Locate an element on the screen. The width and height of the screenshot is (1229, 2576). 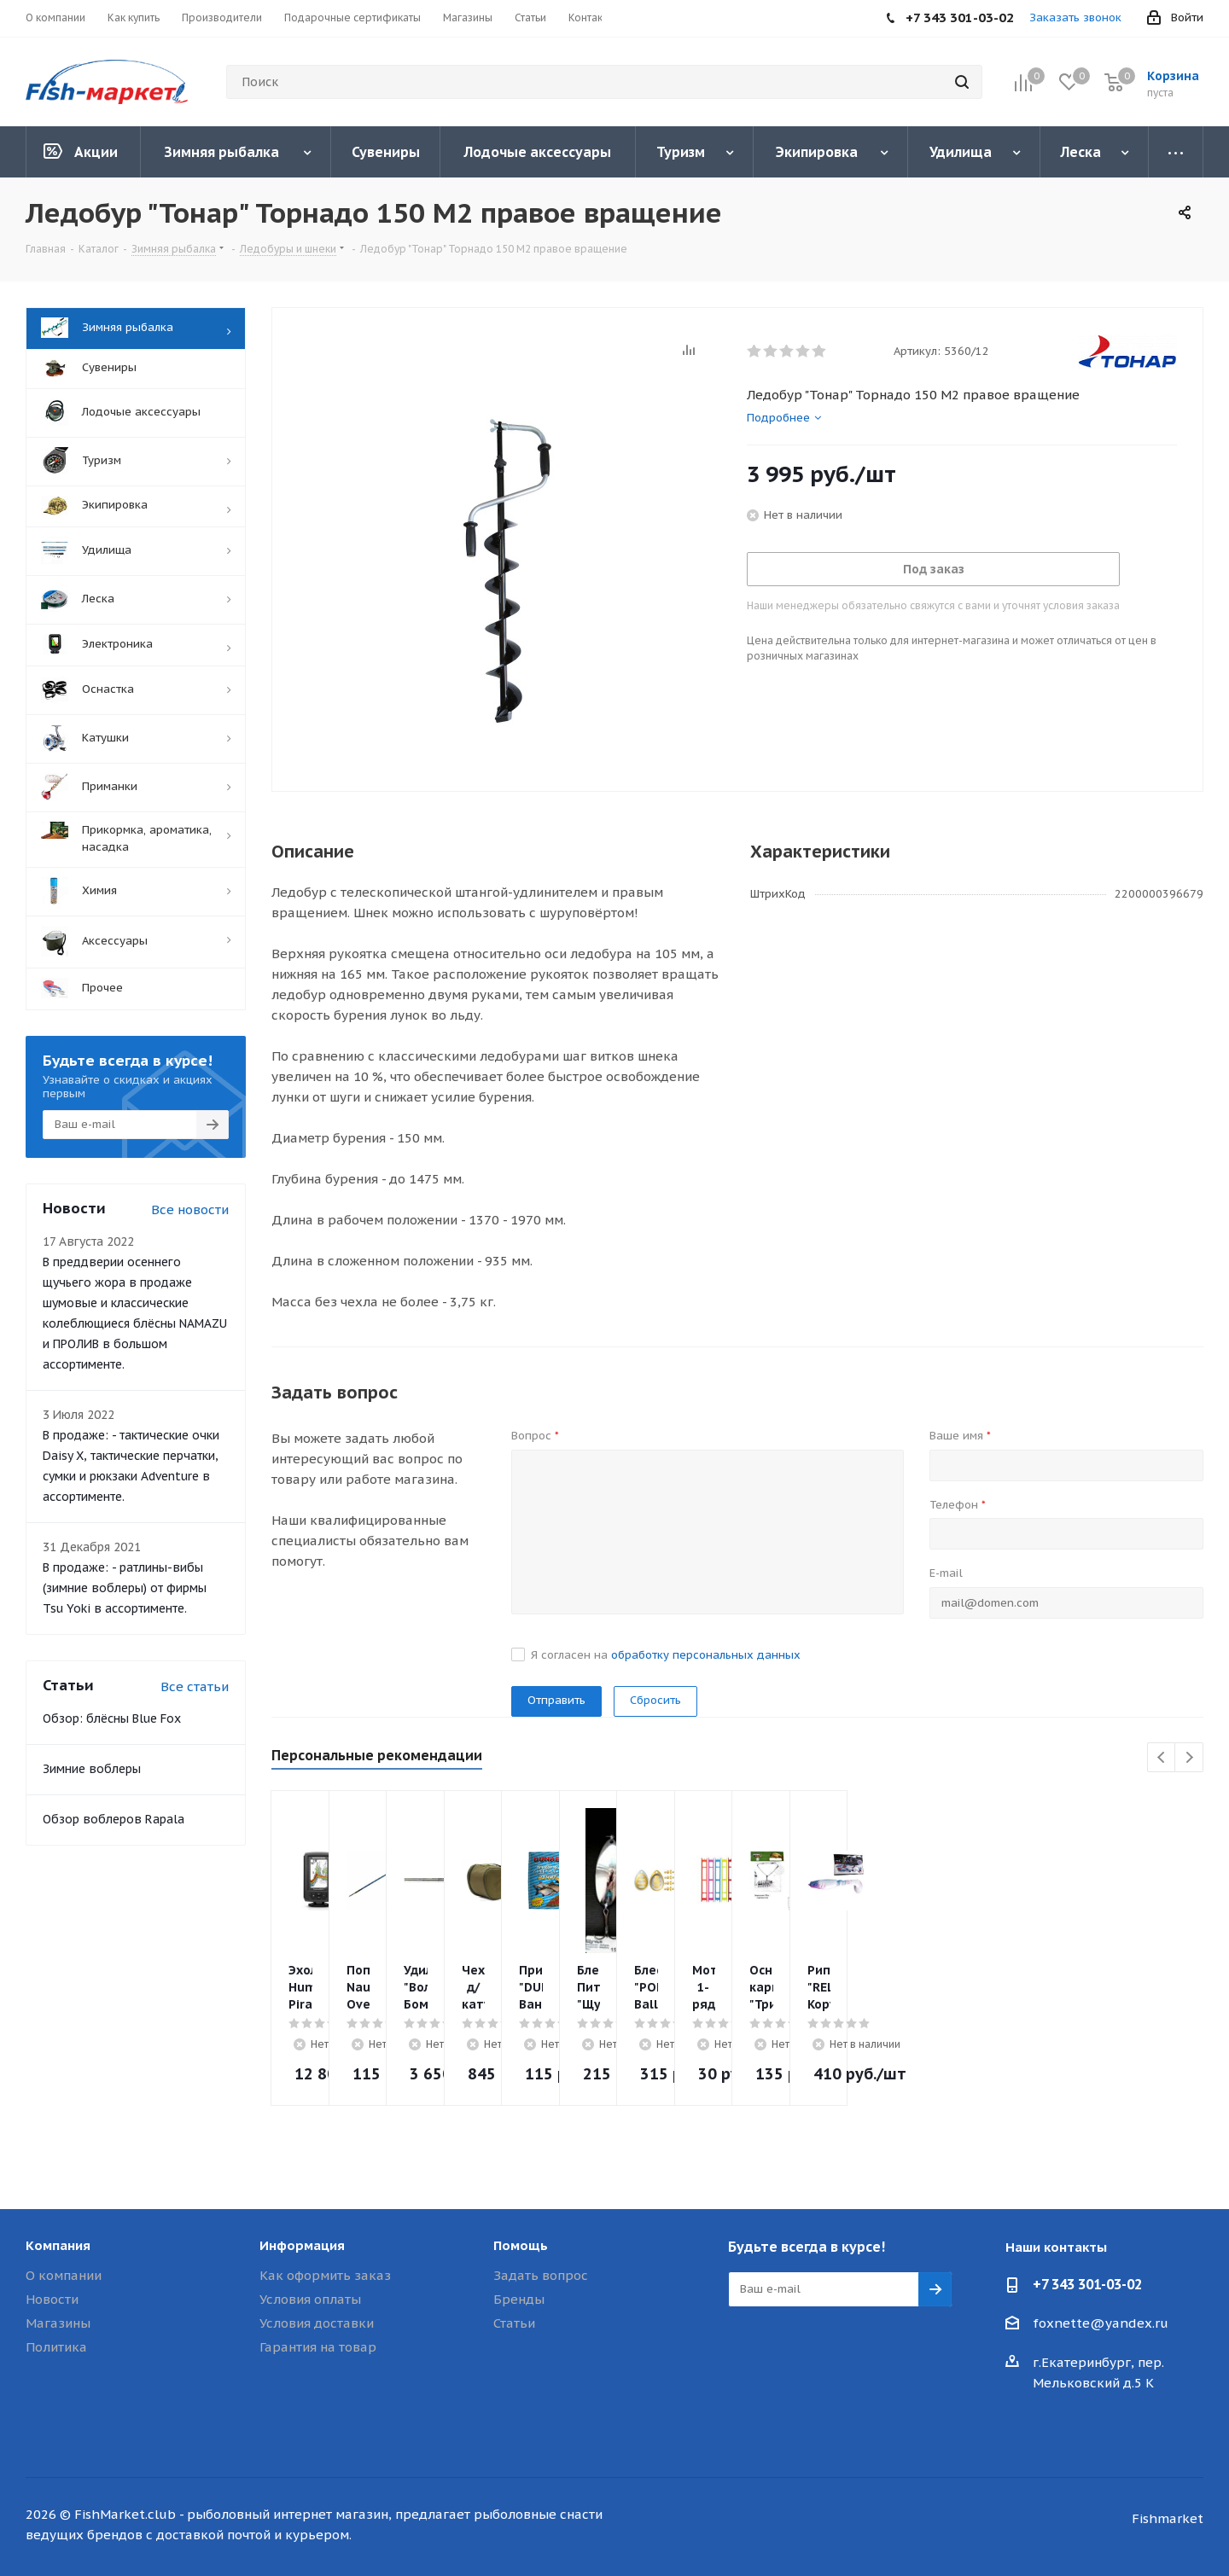
Previous is located at coordinates (1162, 1758).